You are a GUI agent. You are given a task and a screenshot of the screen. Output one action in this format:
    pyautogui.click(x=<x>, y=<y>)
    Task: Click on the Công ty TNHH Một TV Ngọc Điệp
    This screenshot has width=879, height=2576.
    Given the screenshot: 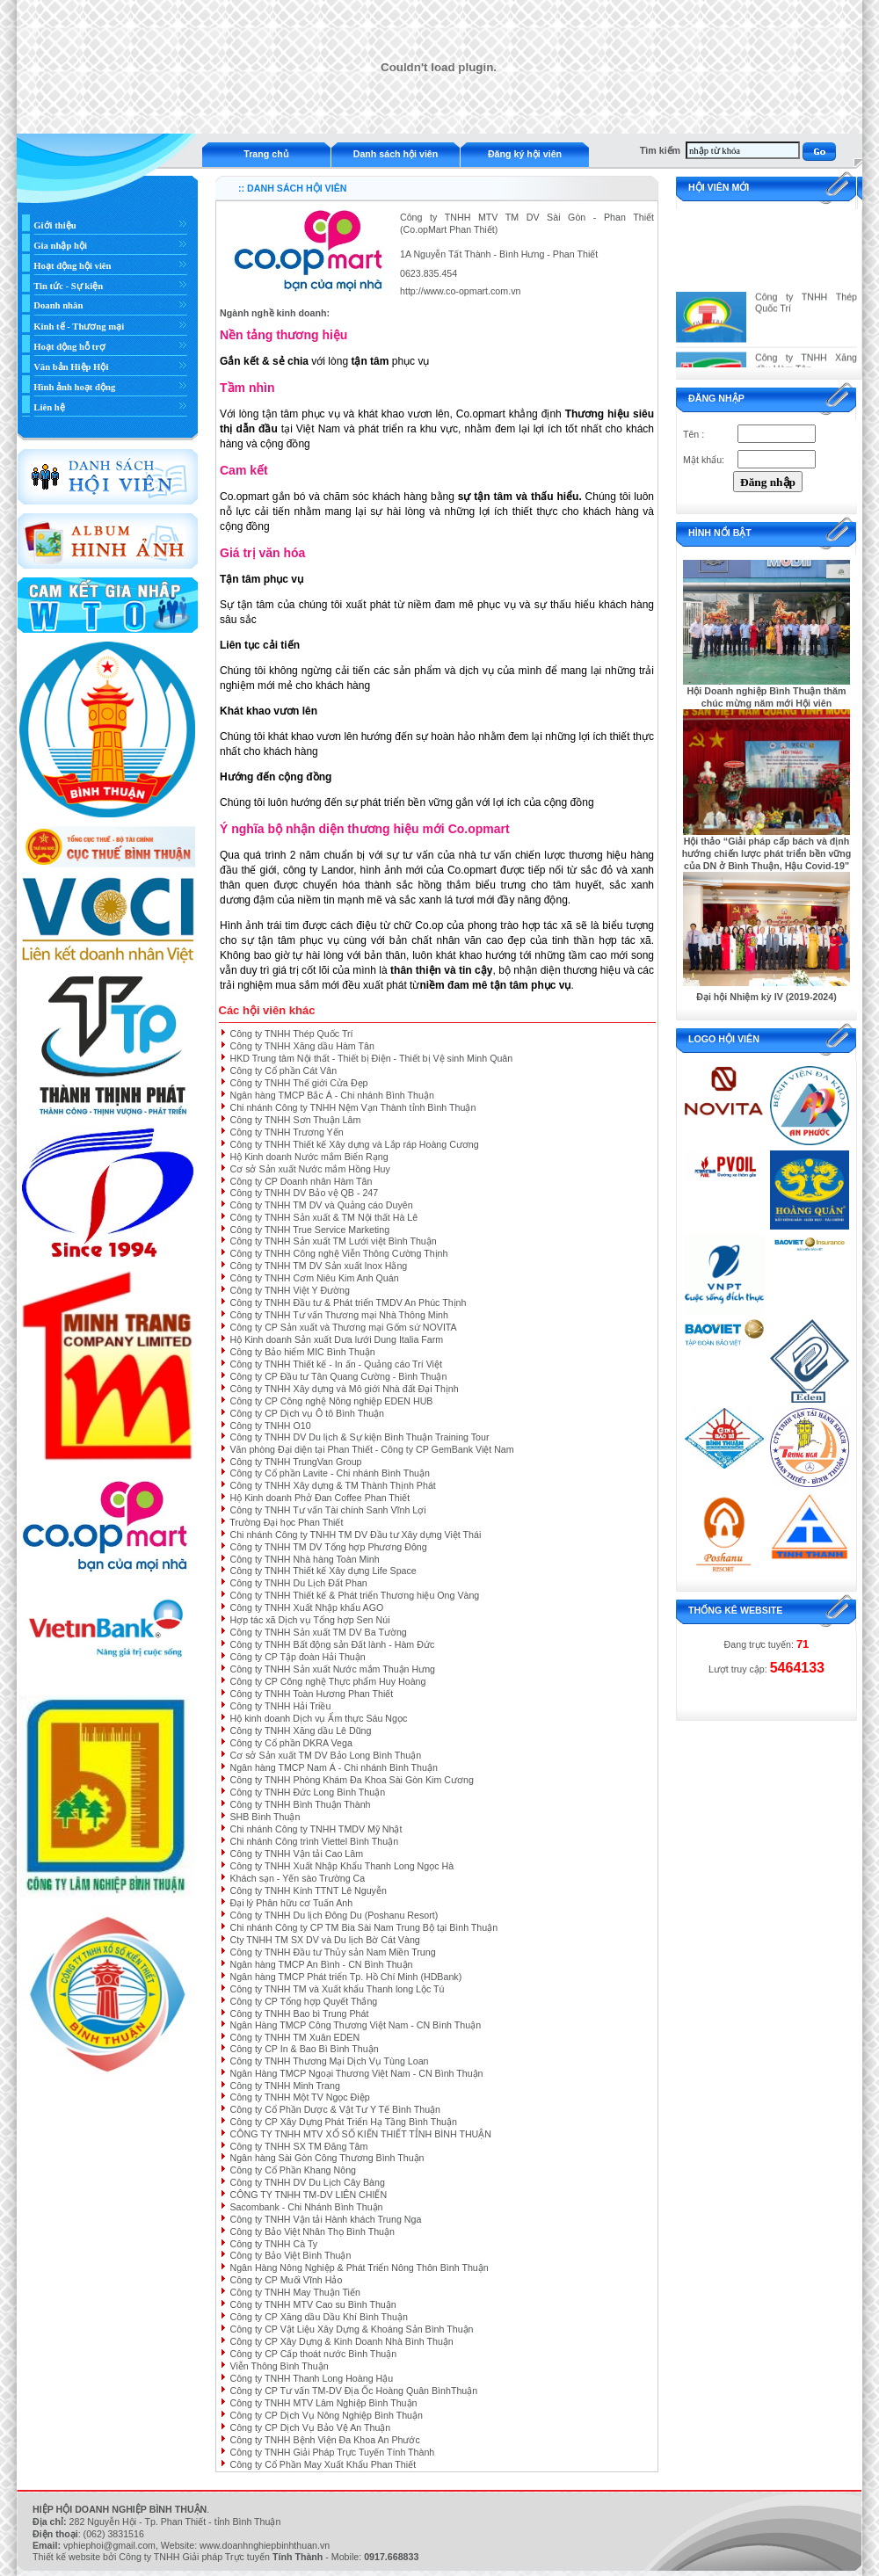 What is the action you would take?
    pyautogui.click(x=299, y=2097)
    